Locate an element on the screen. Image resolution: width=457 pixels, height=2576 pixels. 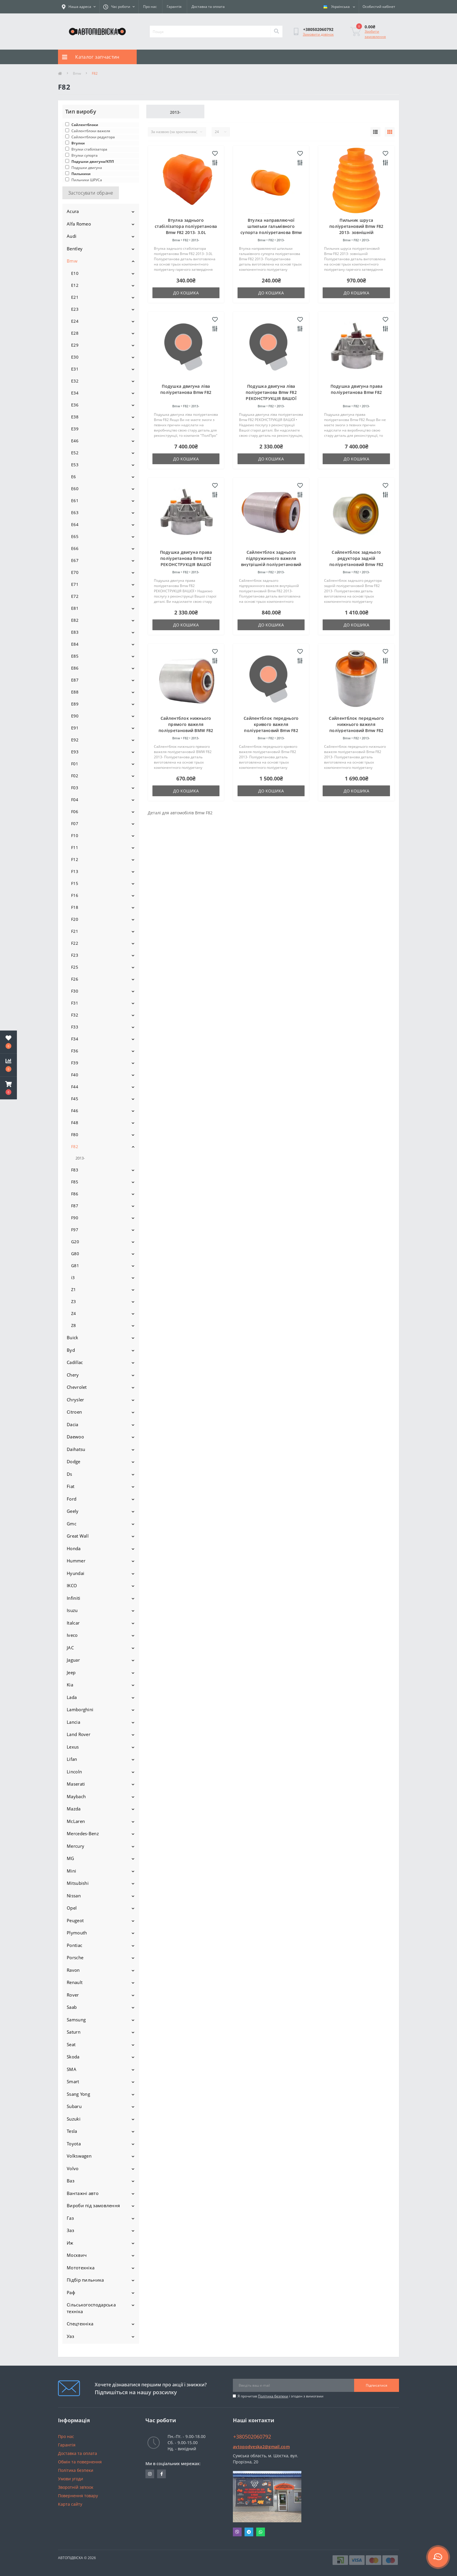
[Search] is located at coordinates (276, 31).